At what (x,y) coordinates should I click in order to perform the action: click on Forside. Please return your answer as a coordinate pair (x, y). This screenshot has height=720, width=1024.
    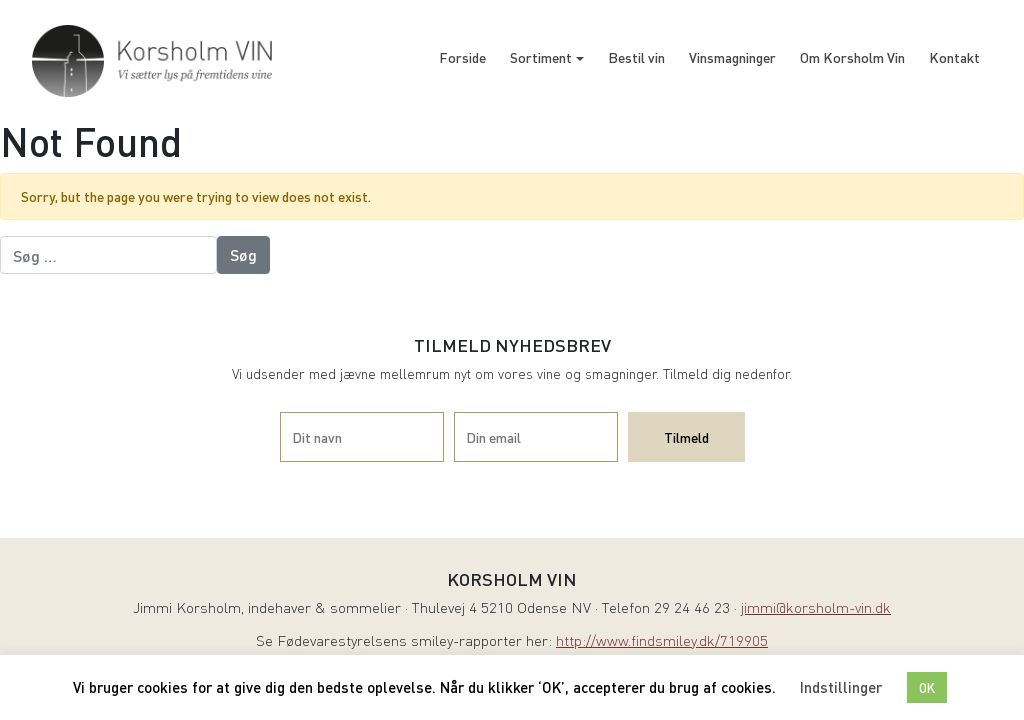
    Looking at the image, I should click on (462, 57).